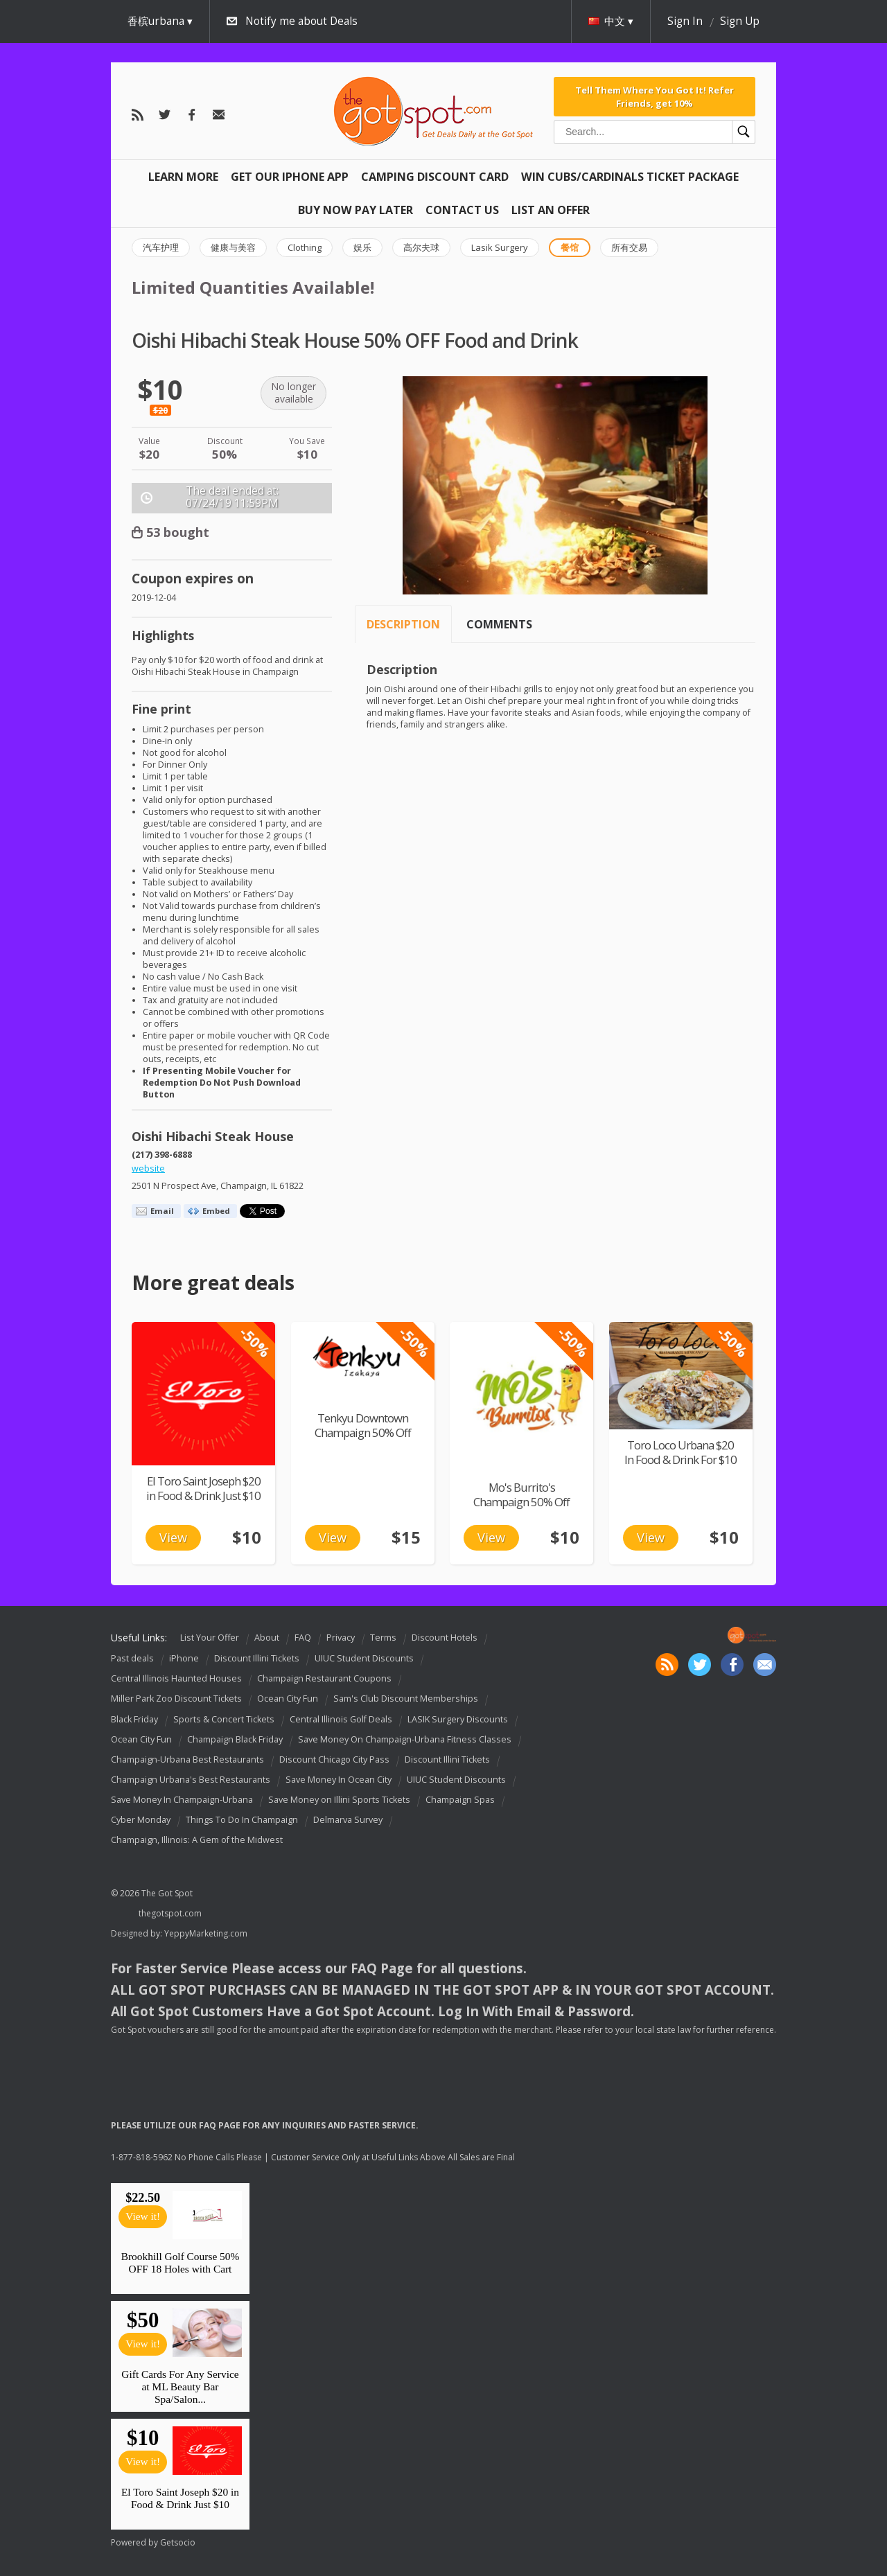 This screenshot has width=887, height=2576. What do you see at coordinates (340, 1637) in the screenshot?
I see `Privacy` at bounding box center [340, 1637].